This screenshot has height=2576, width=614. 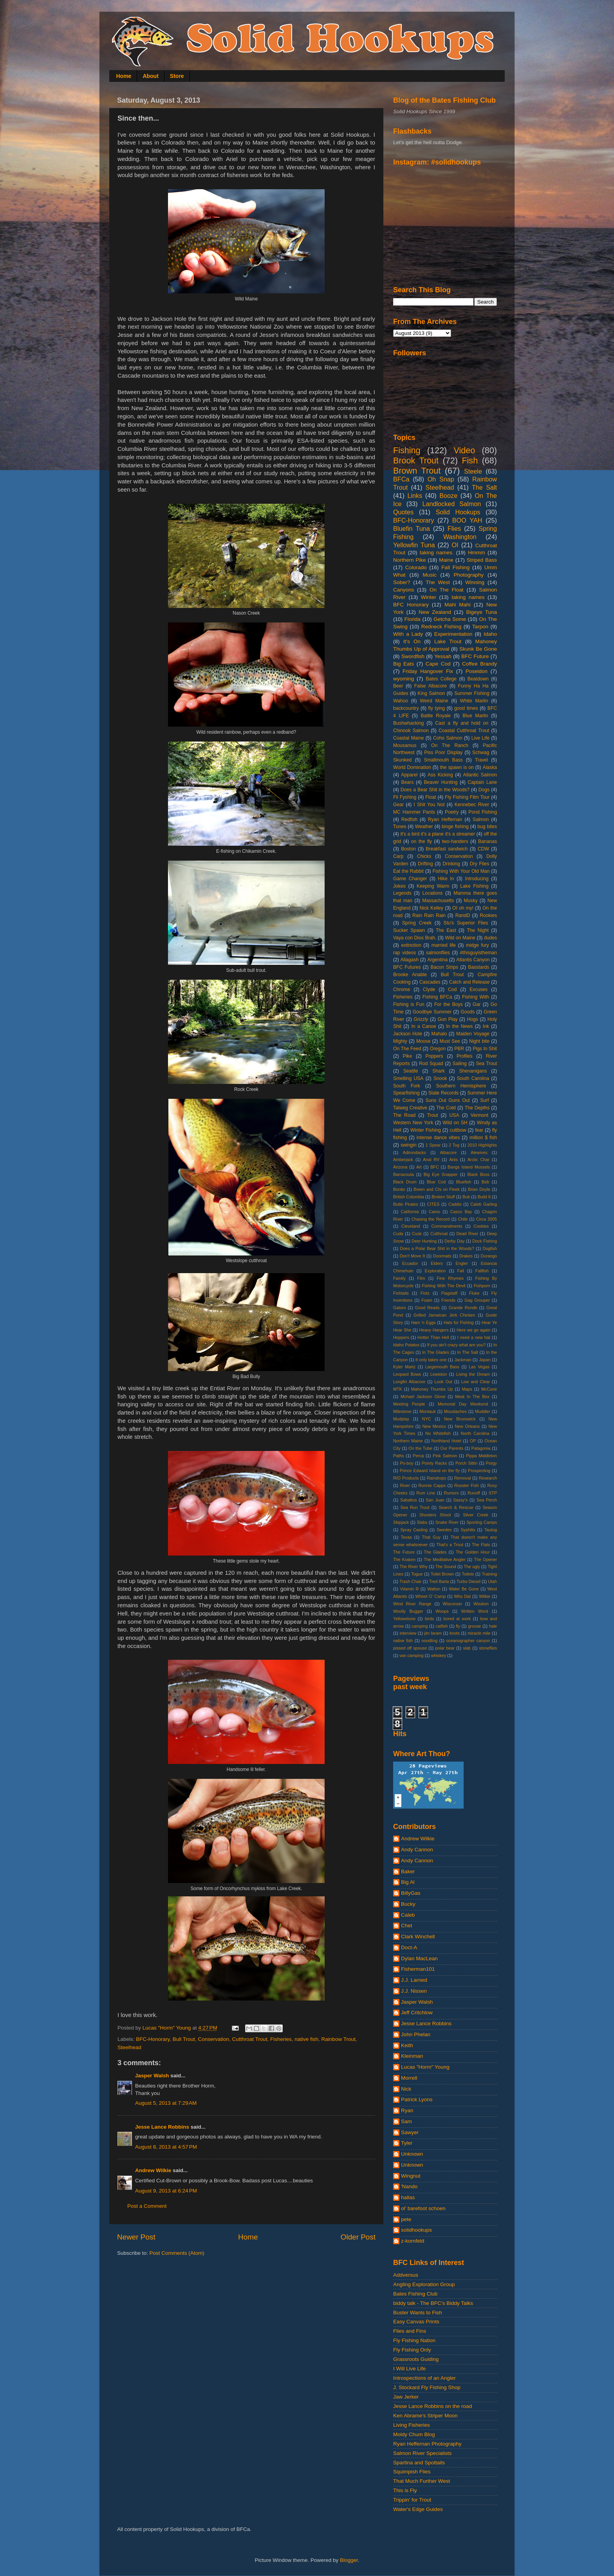 I want to click on For the Boys, so click(x=448, y=1004).